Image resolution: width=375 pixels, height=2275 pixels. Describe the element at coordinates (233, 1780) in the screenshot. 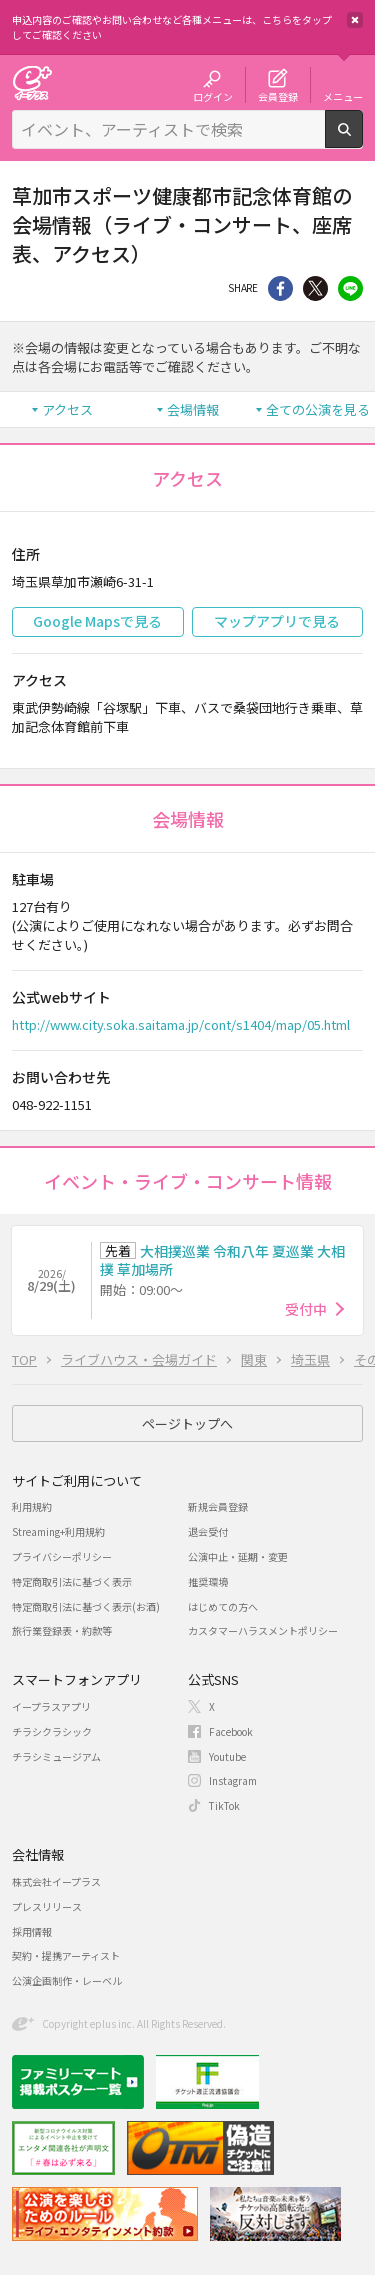

I see `Instagram` at that location.